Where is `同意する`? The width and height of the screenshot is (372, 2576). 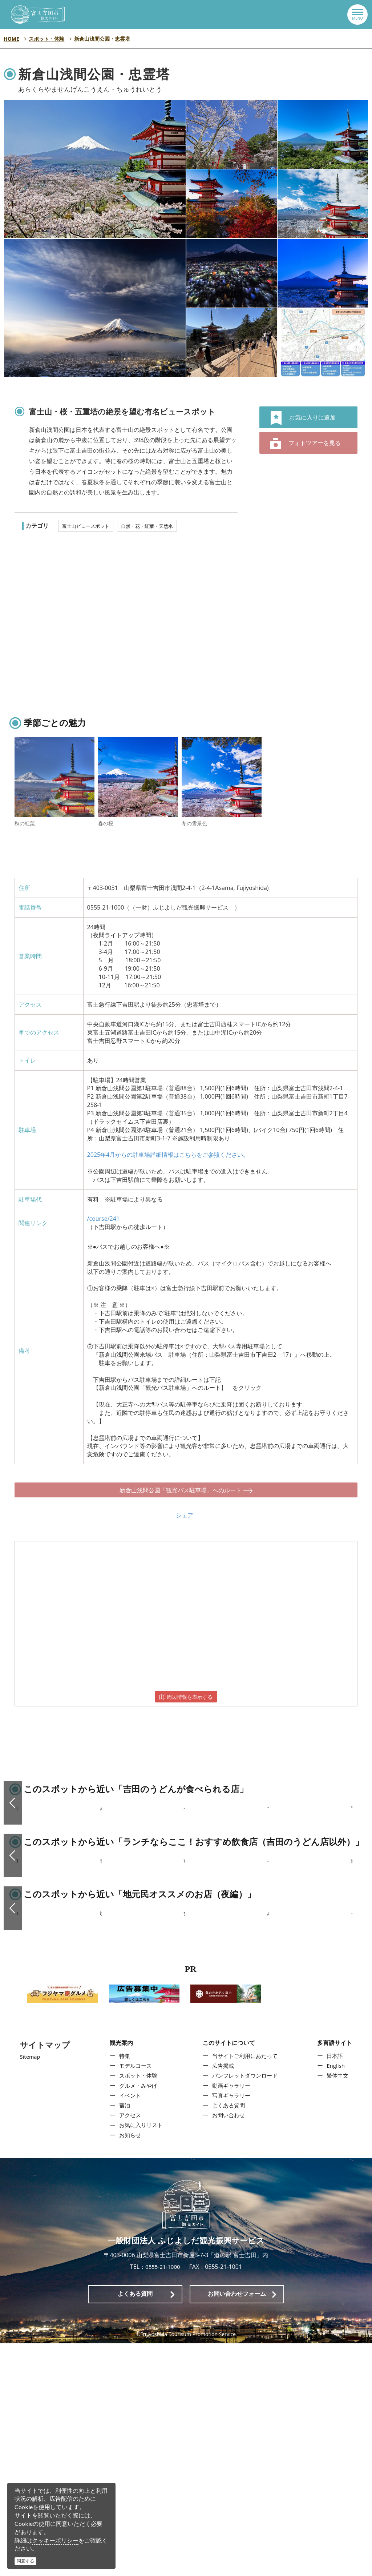
同意する is located at coordinates (25, 2561).